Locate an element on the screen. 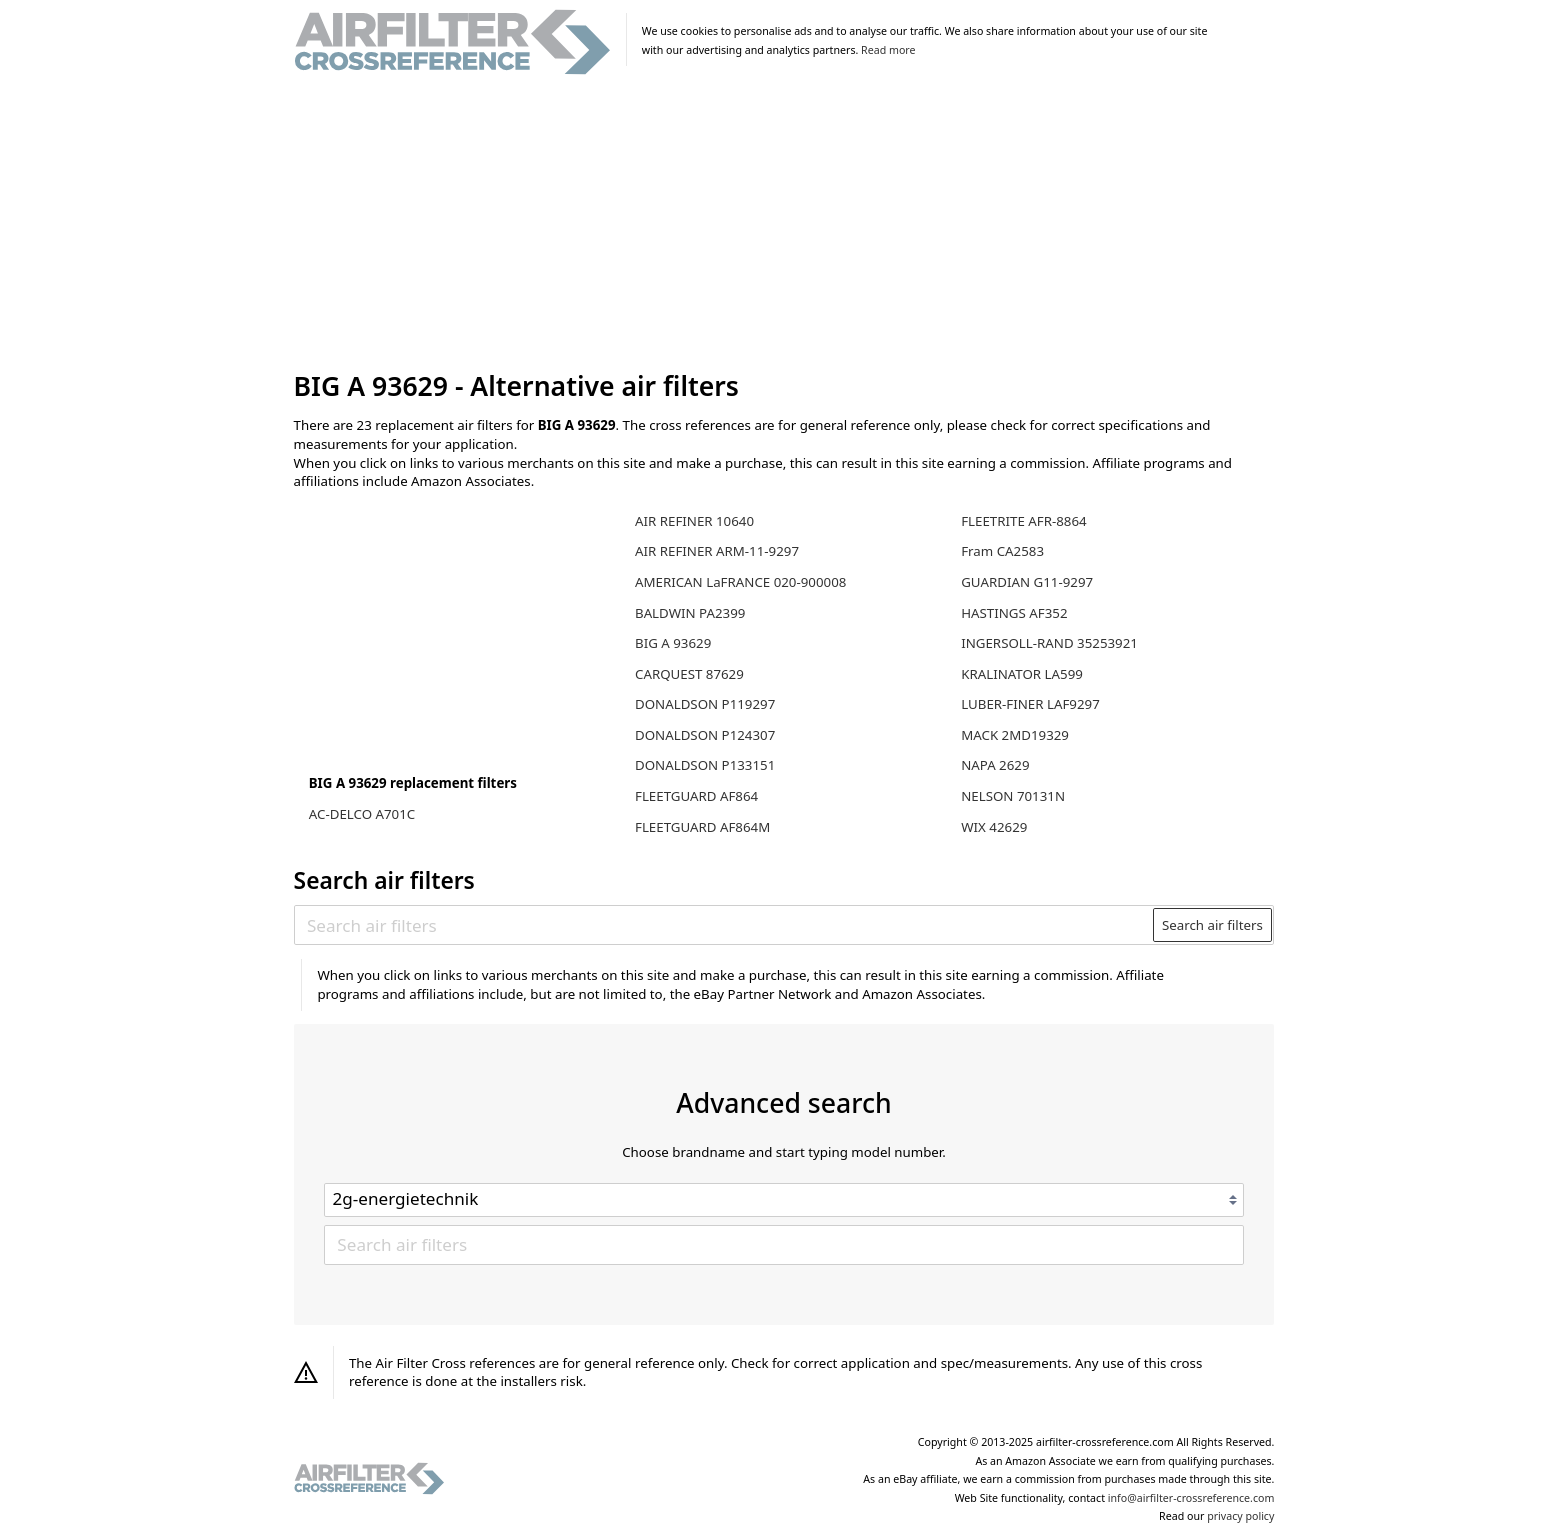 Image resolution: width=1568 pixels, height=1525 pixels. FLEETGUARD AF864 is located at coordinates (696, 796).